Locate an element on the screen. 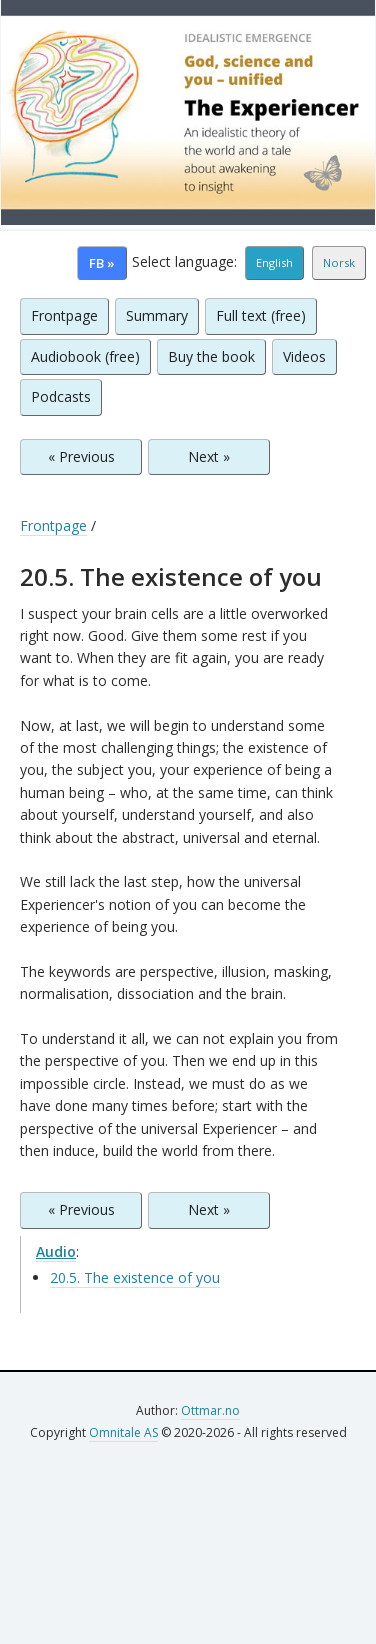 The image size is (376, 1644). Audiobook (free) is located at coordinates (85, 356).